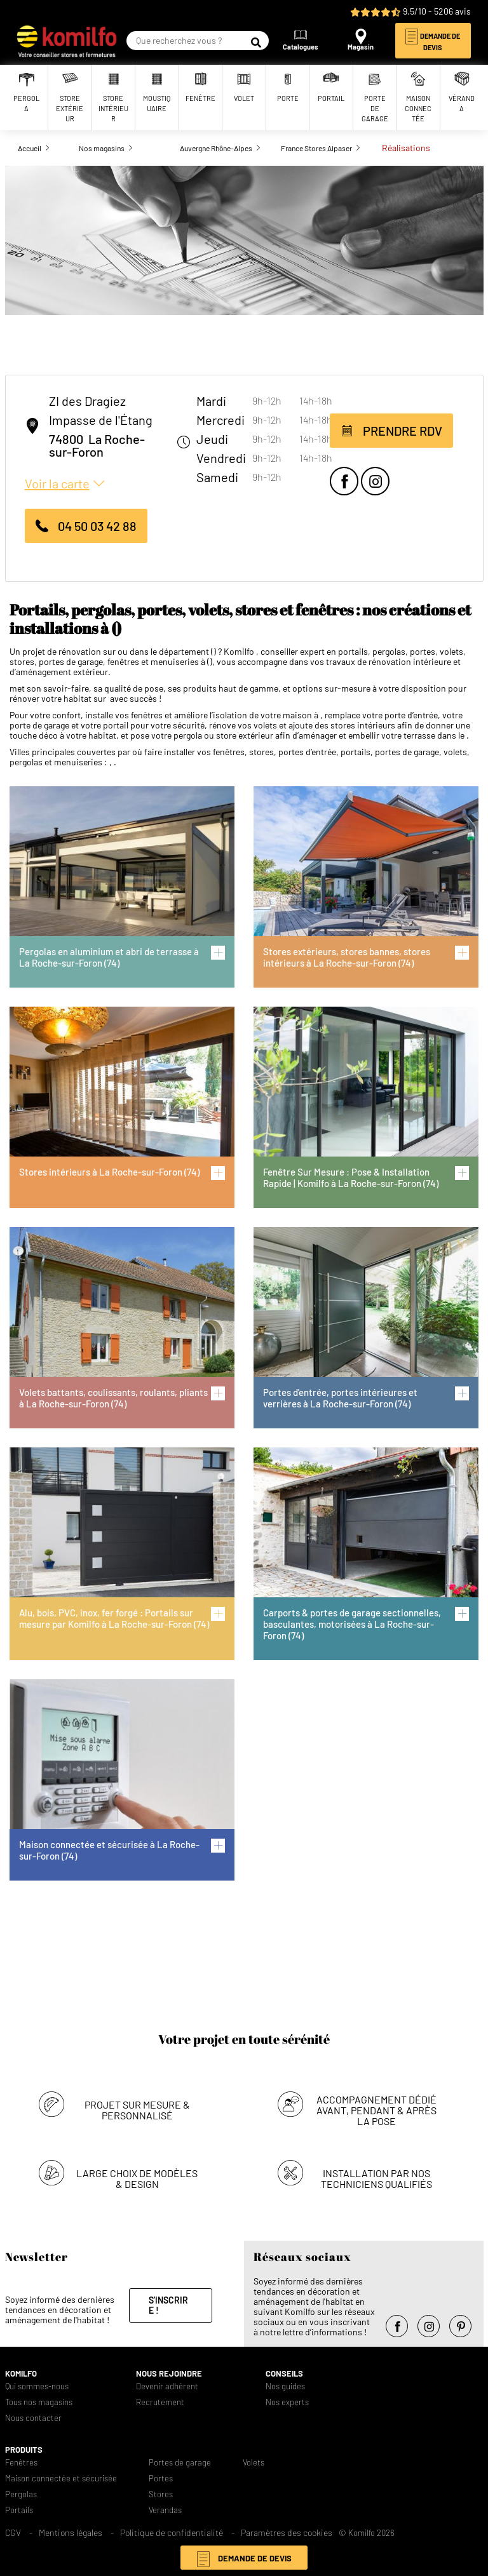 The image size is (488, 2576). Describe the element at coordinates (33, 2418) in the screenshot. I see `Nous contacter` at that location.